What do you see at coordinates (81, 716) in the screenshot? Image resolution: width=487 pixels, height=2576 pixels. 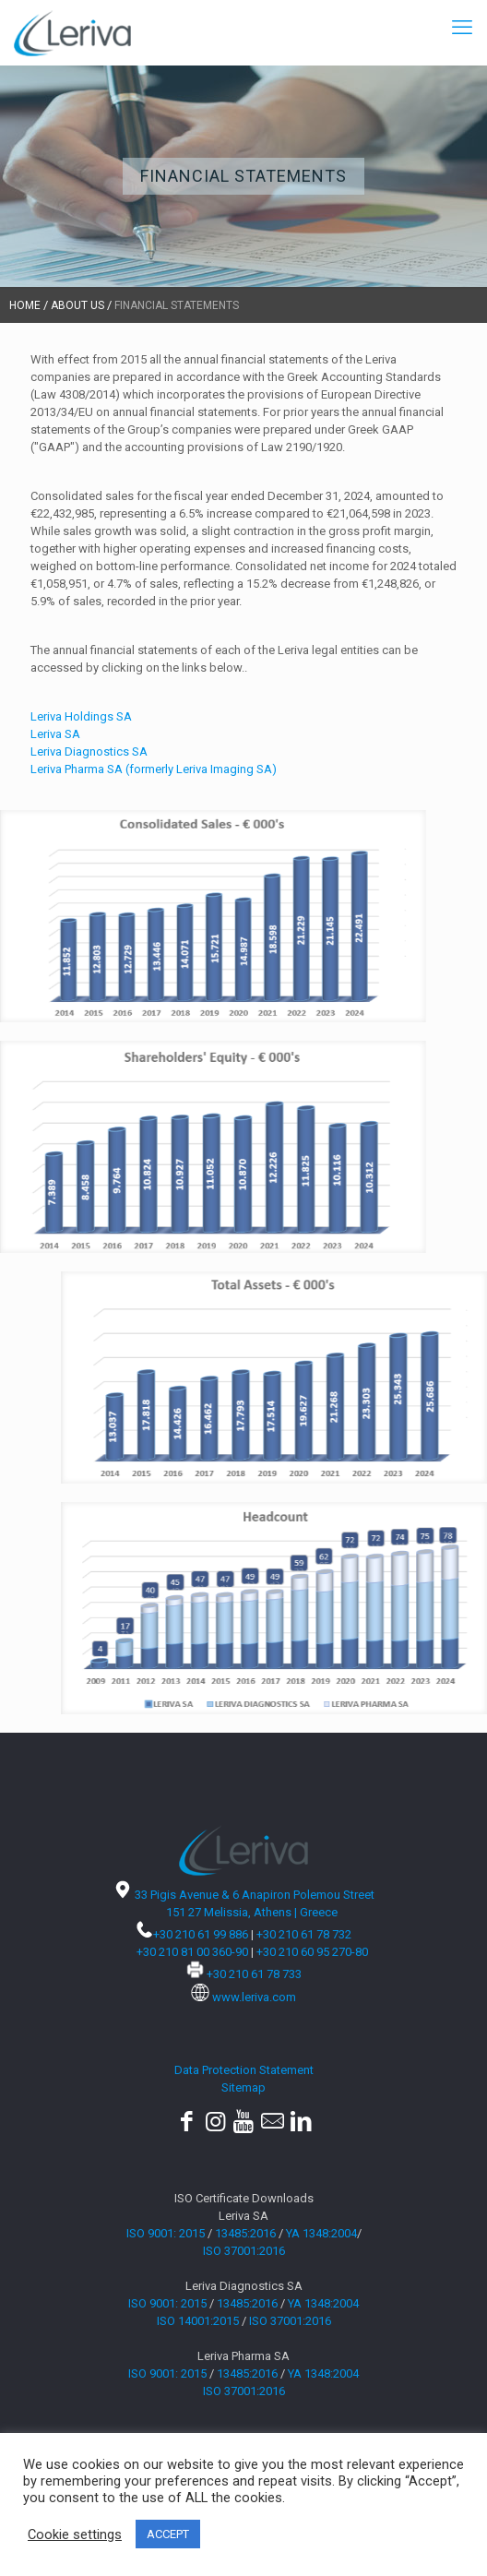 I see `Leriva Holdings SA` at bounding box center [81, 716].